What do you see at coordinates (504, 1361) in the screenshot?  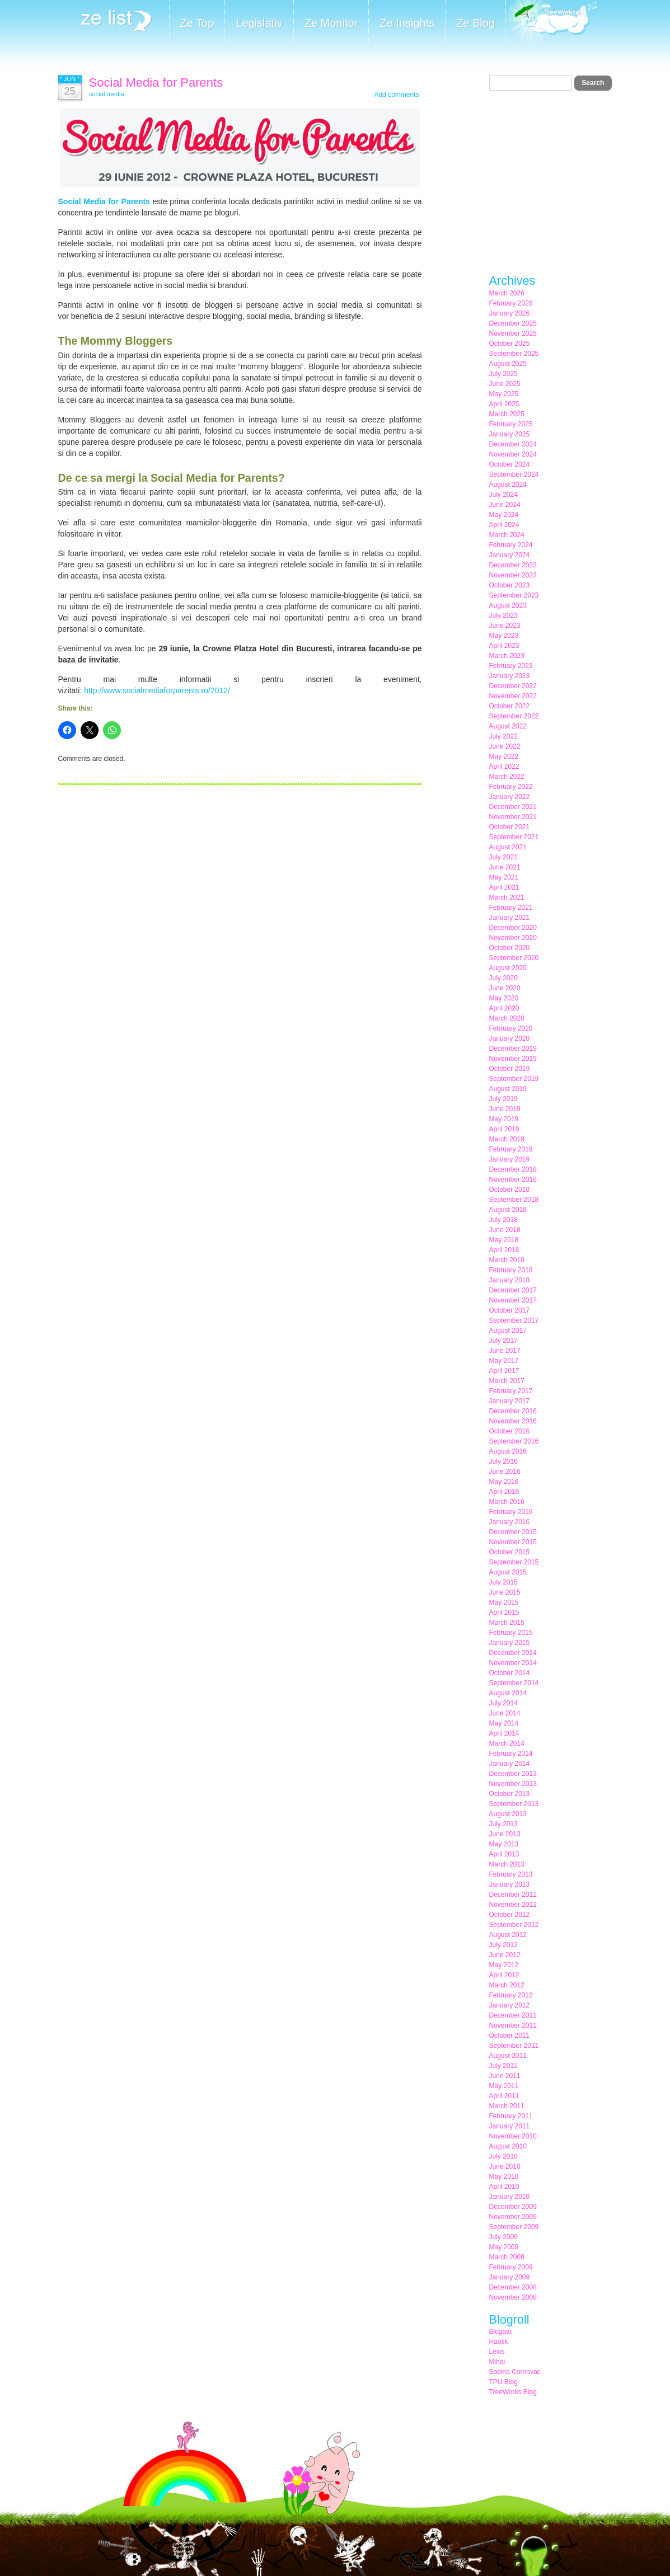 I see `May 2017` at bounding box center [504, 1361].